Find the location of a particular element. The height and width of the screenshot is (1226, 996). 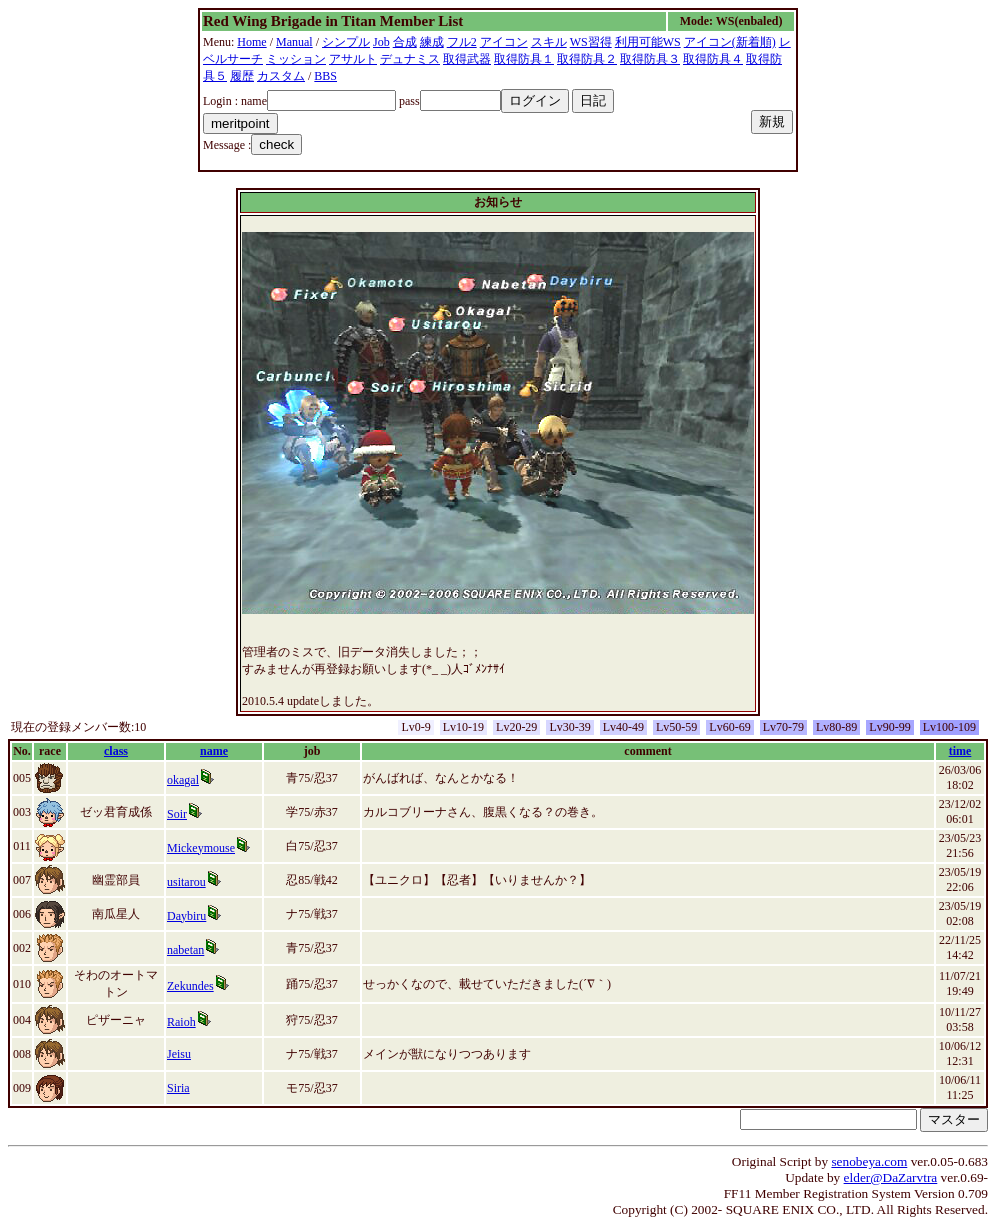

senobeya.com is located at coordinates (869, 1161).